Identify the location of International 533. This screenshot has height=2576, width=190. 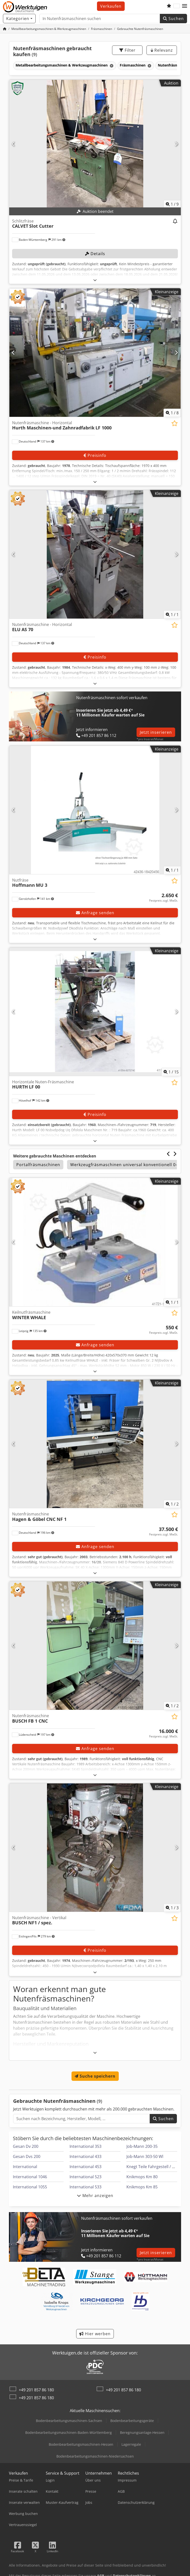
(85, 2187).